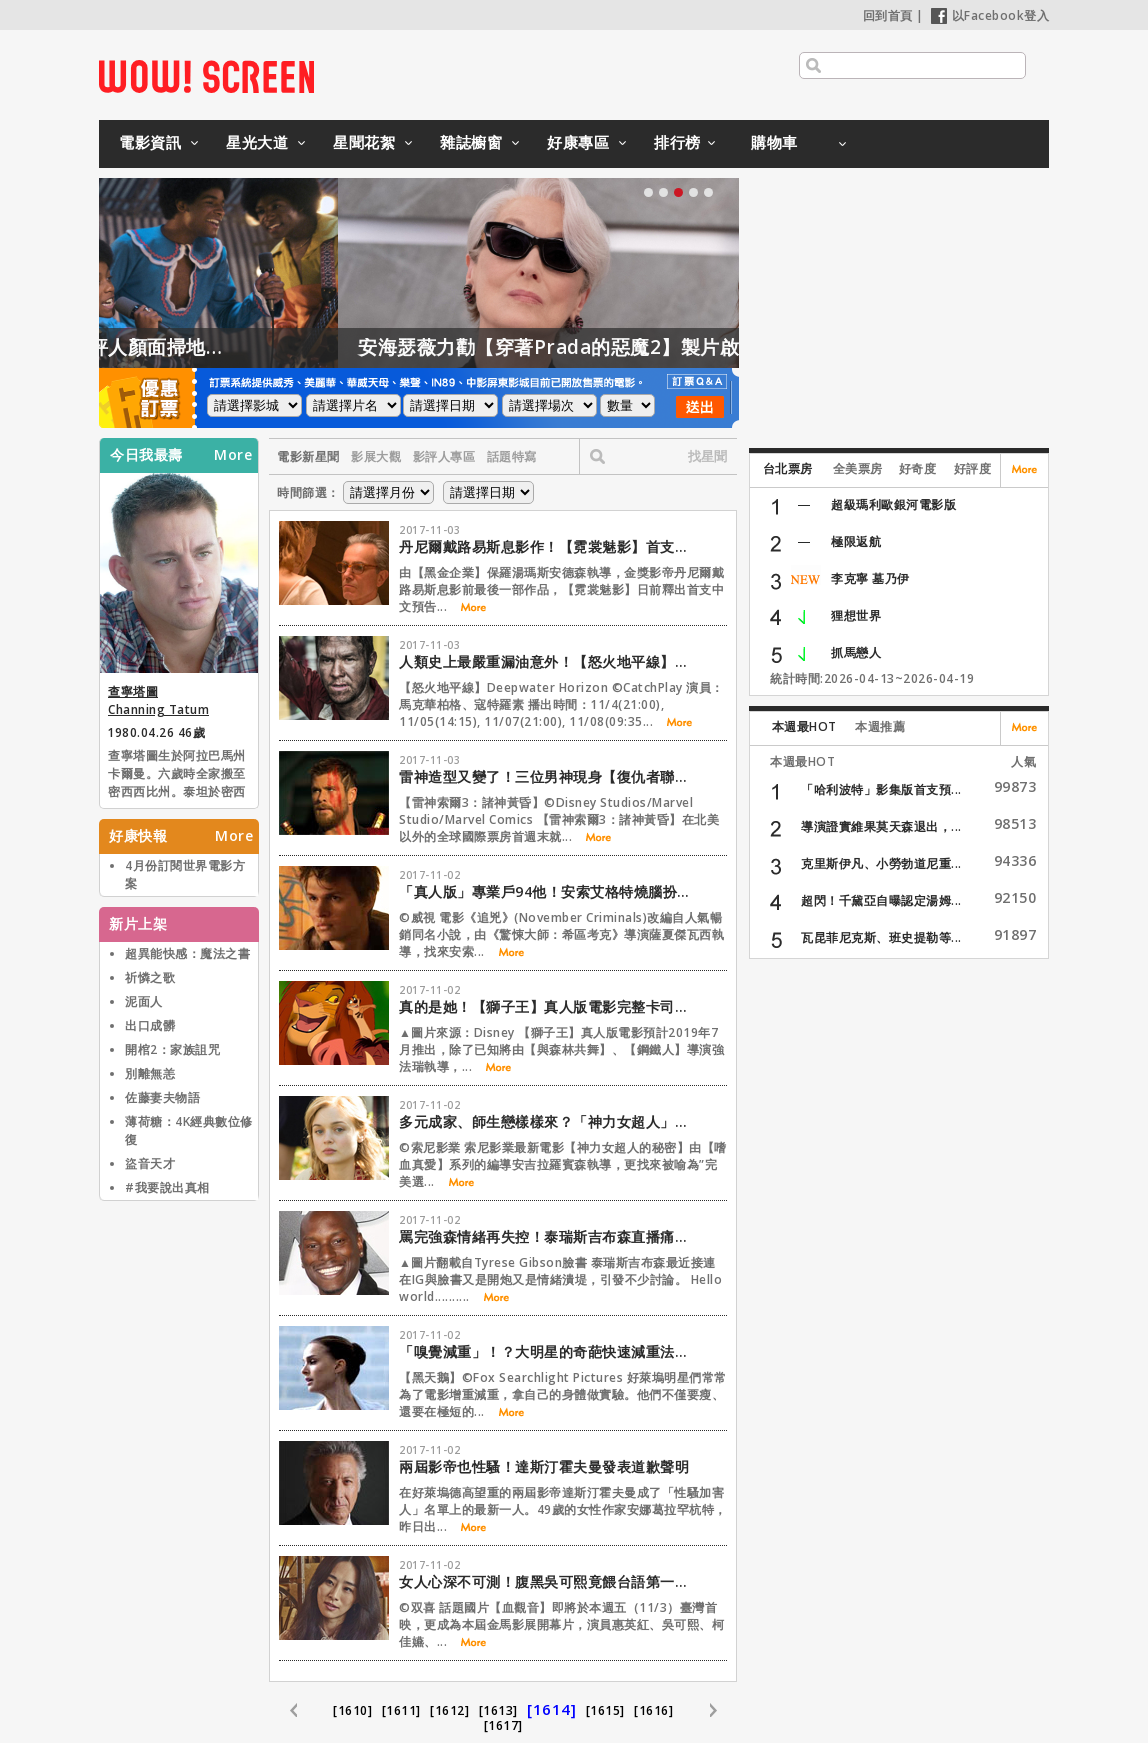 The height and width of the screenshot is (1743, 1148). What do you see at coordinates (352, 1710) in the screenshot?
I see `[1610]` at bounding box center [352, 1710].